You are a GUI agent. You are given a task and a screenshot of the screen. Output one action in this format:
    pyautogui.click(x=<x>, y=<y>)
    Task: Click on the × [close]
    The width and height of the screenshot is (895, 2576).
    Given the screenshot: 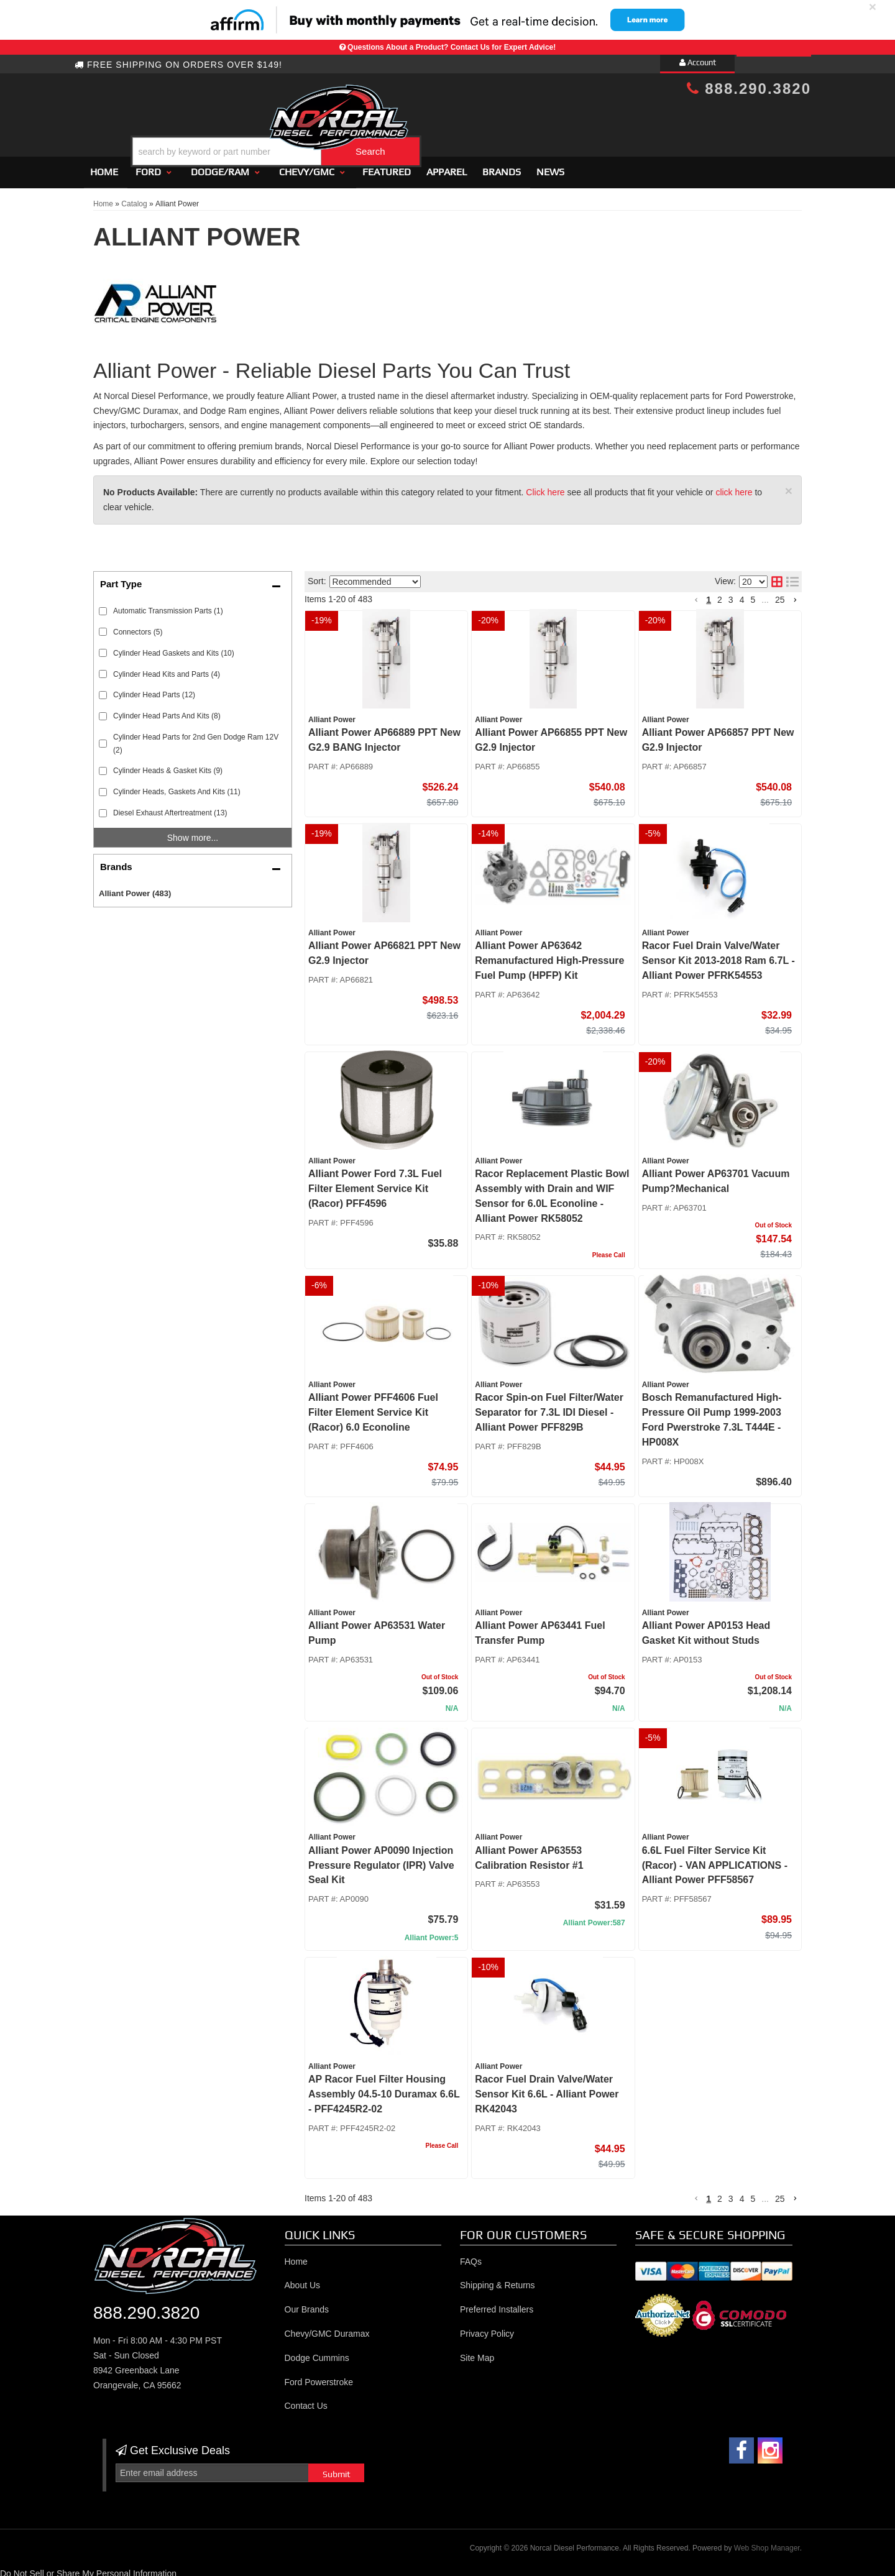 What is the action you would take?
    pyautogui.click(x=872, y=6)
    